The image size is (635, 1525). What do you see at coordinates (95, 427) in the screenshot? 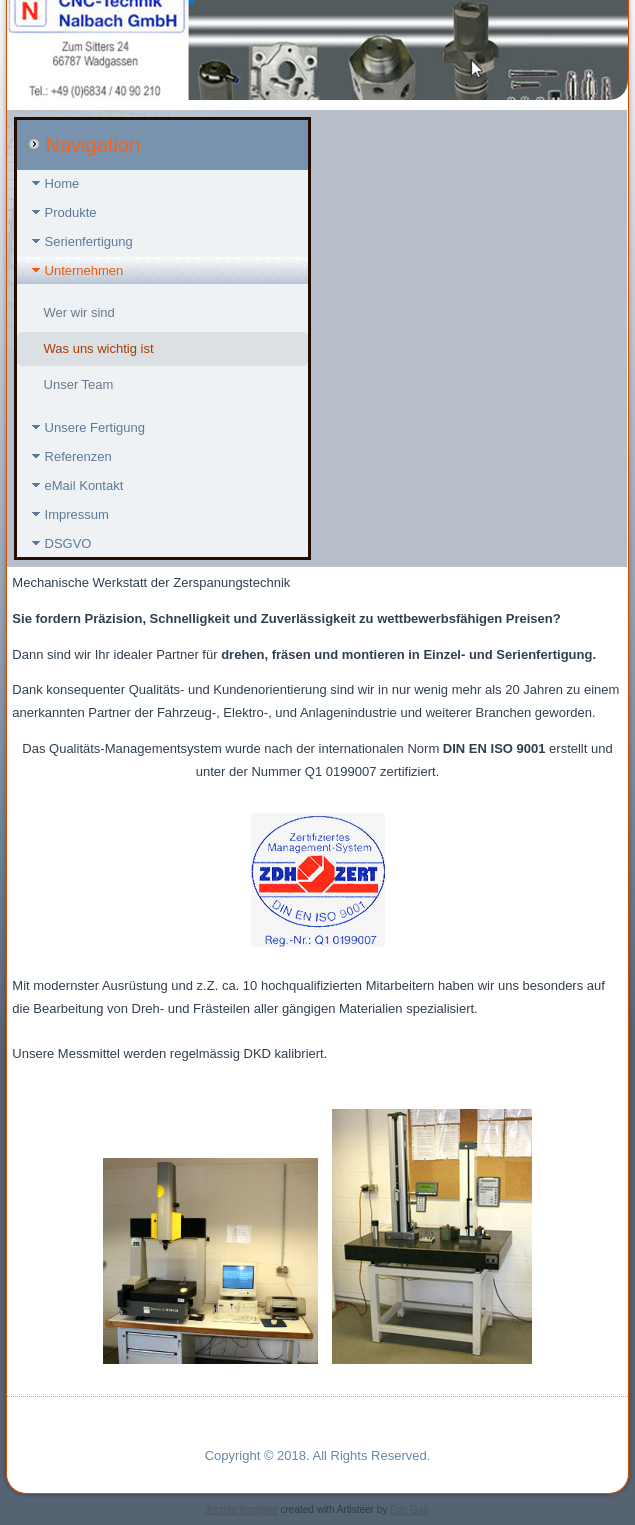
I see `Unsere Fertigung` at bounding box center [95, 427].